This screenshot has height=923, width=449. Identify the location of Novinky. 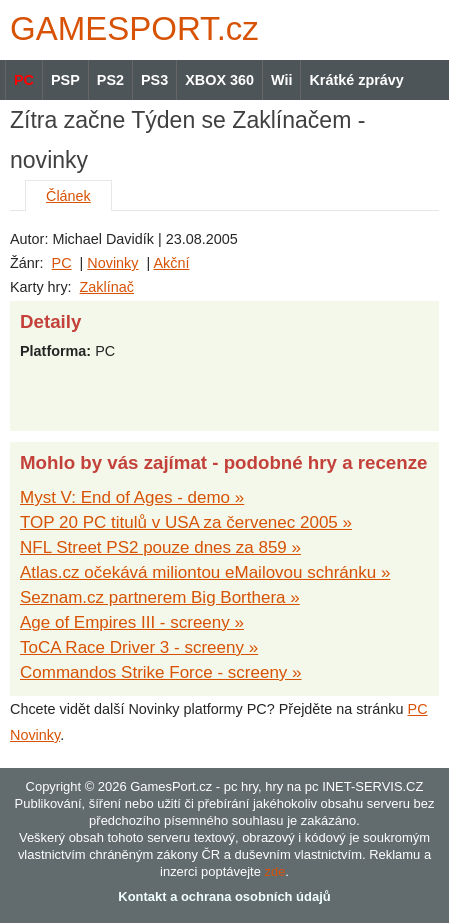
(112, 263).